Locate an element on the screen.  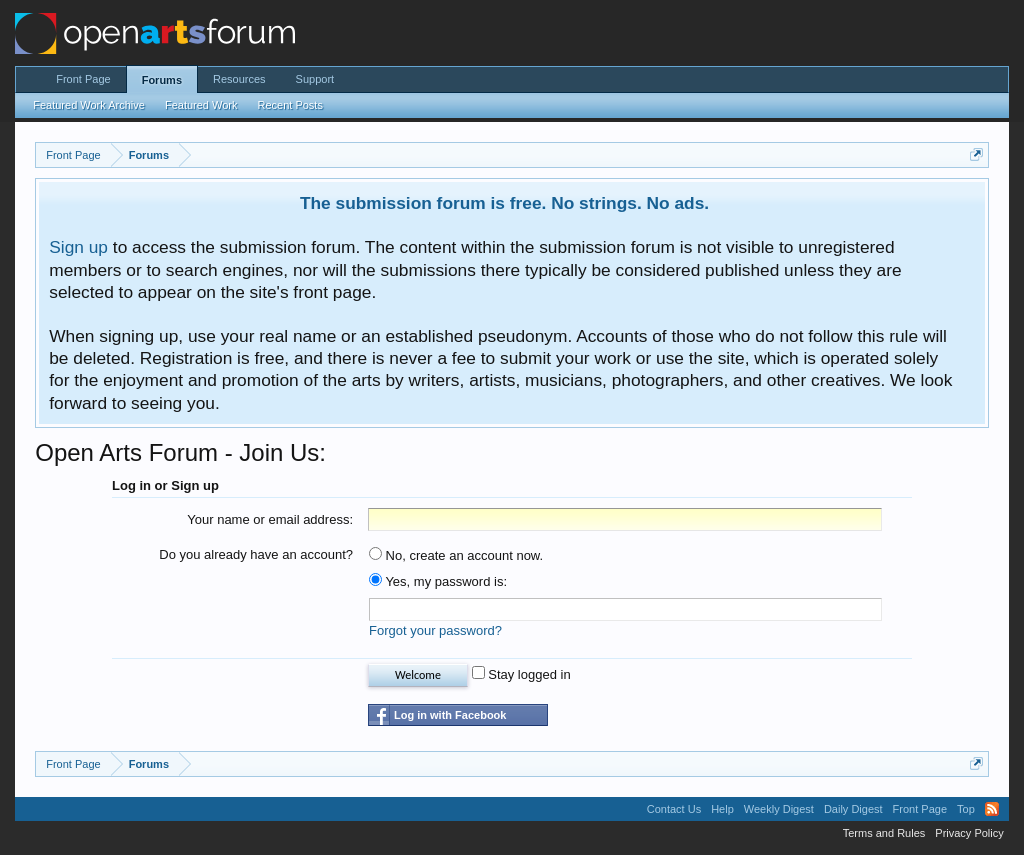
Top is located at coordinates (966, 809).